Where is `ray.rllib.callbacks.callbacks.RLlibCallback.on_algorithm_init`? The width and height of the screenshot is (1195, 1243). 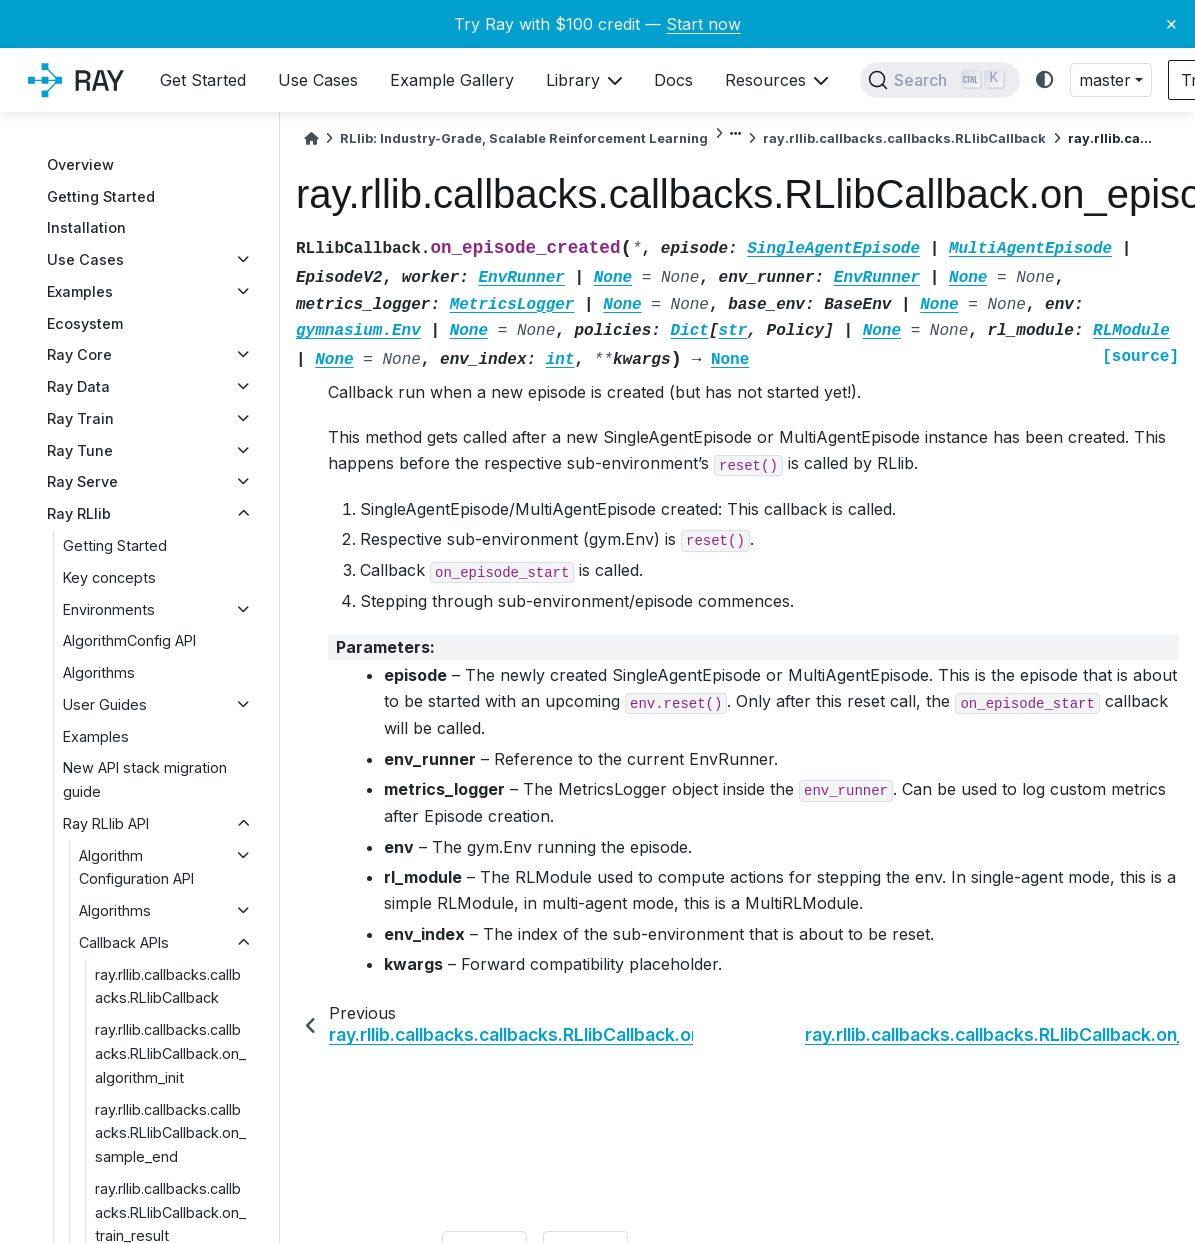
ray.rllib.callbacks.callbacks.RLlibCallback.on_algorithm_init is located at coordinates (170, 1053).